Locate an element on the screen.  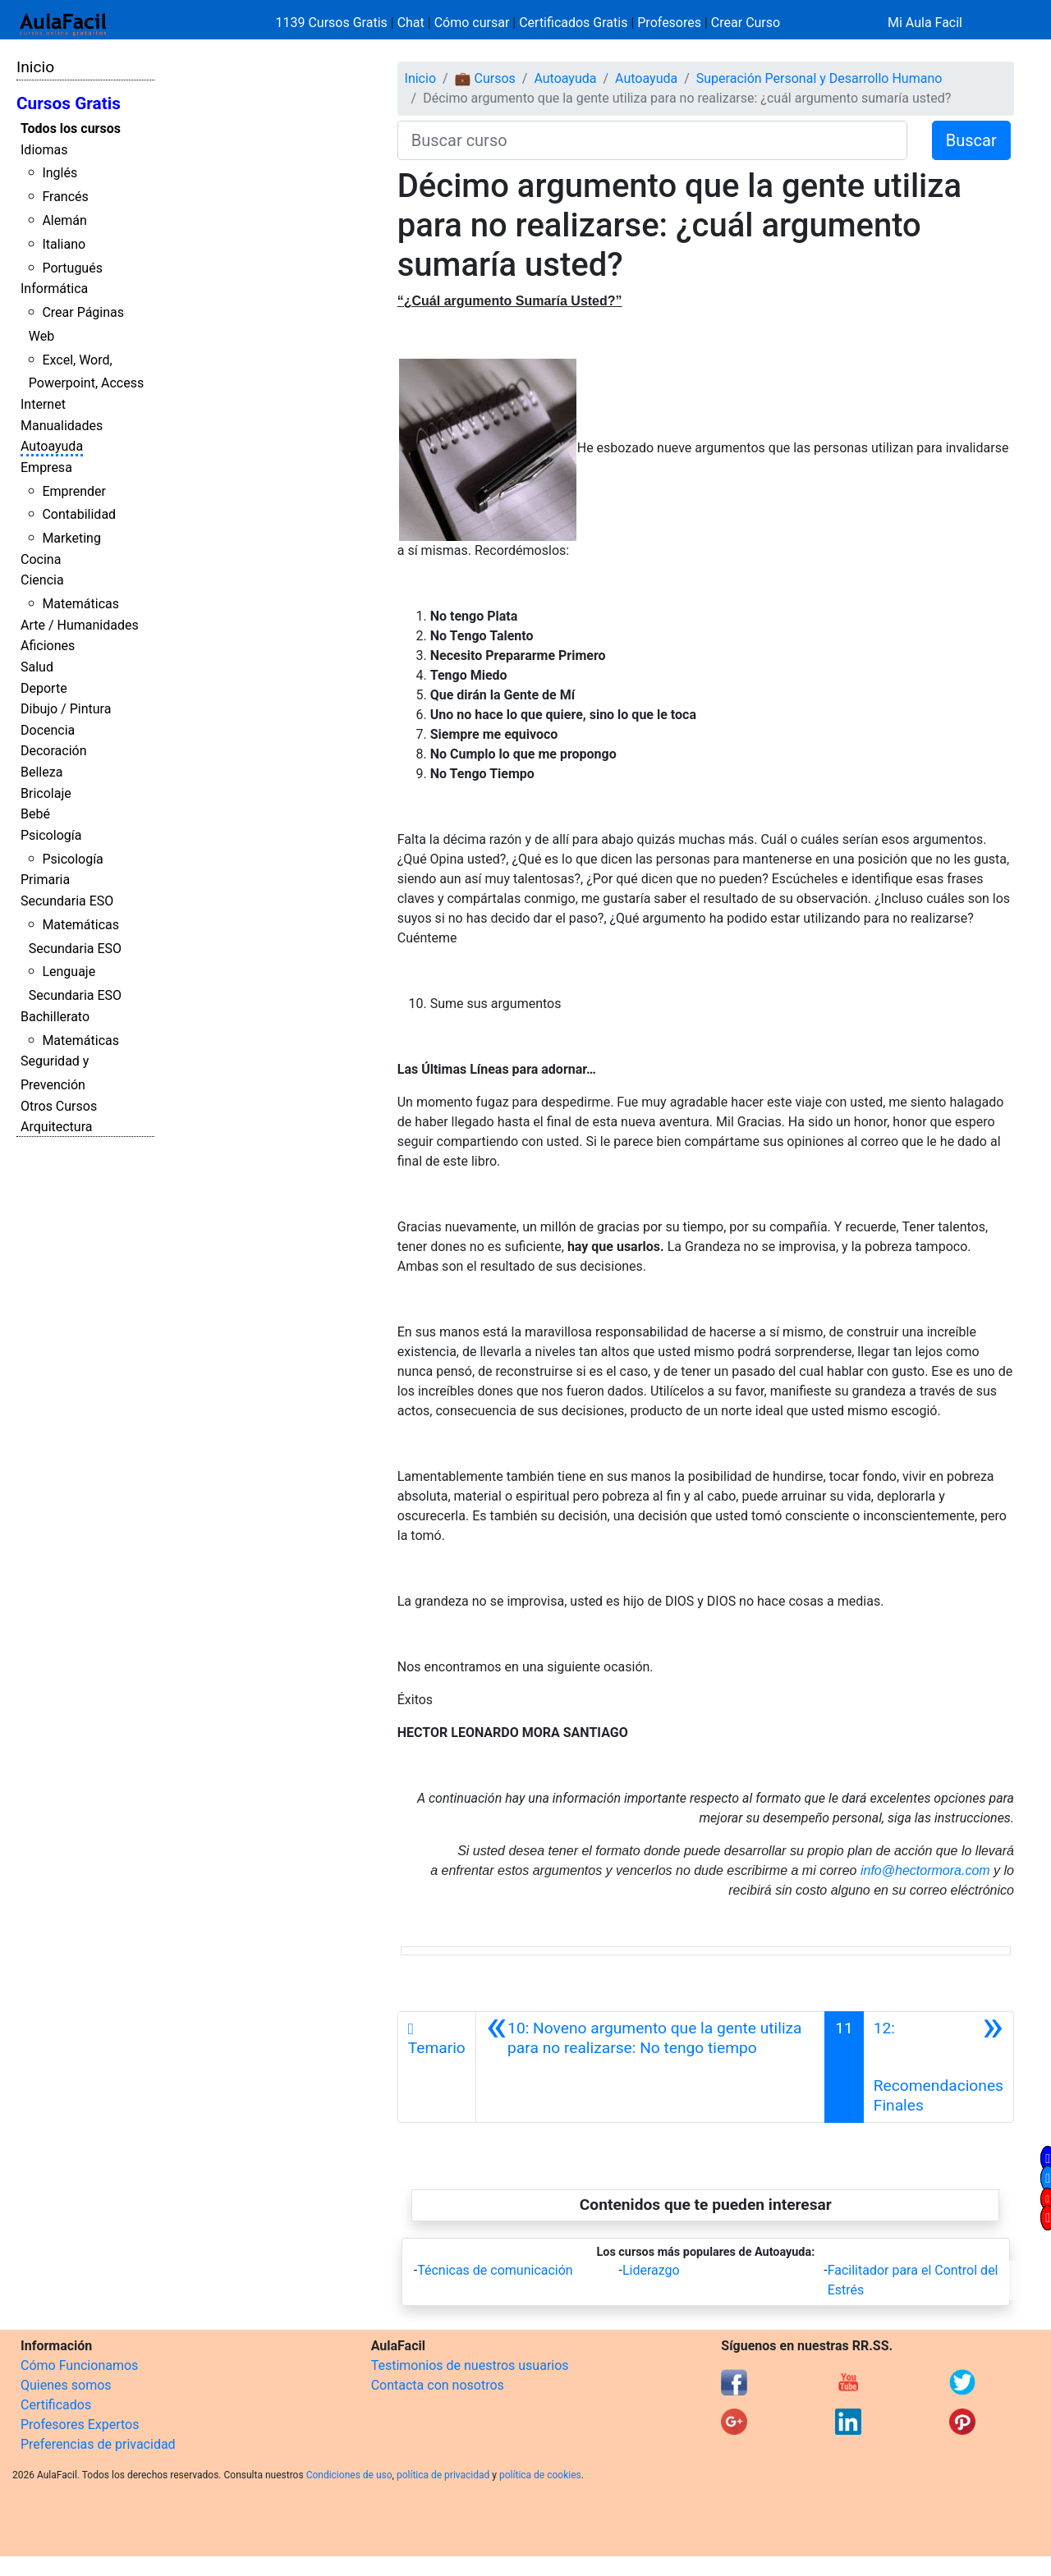
Crear Curso is located at coordinates (745, 22).